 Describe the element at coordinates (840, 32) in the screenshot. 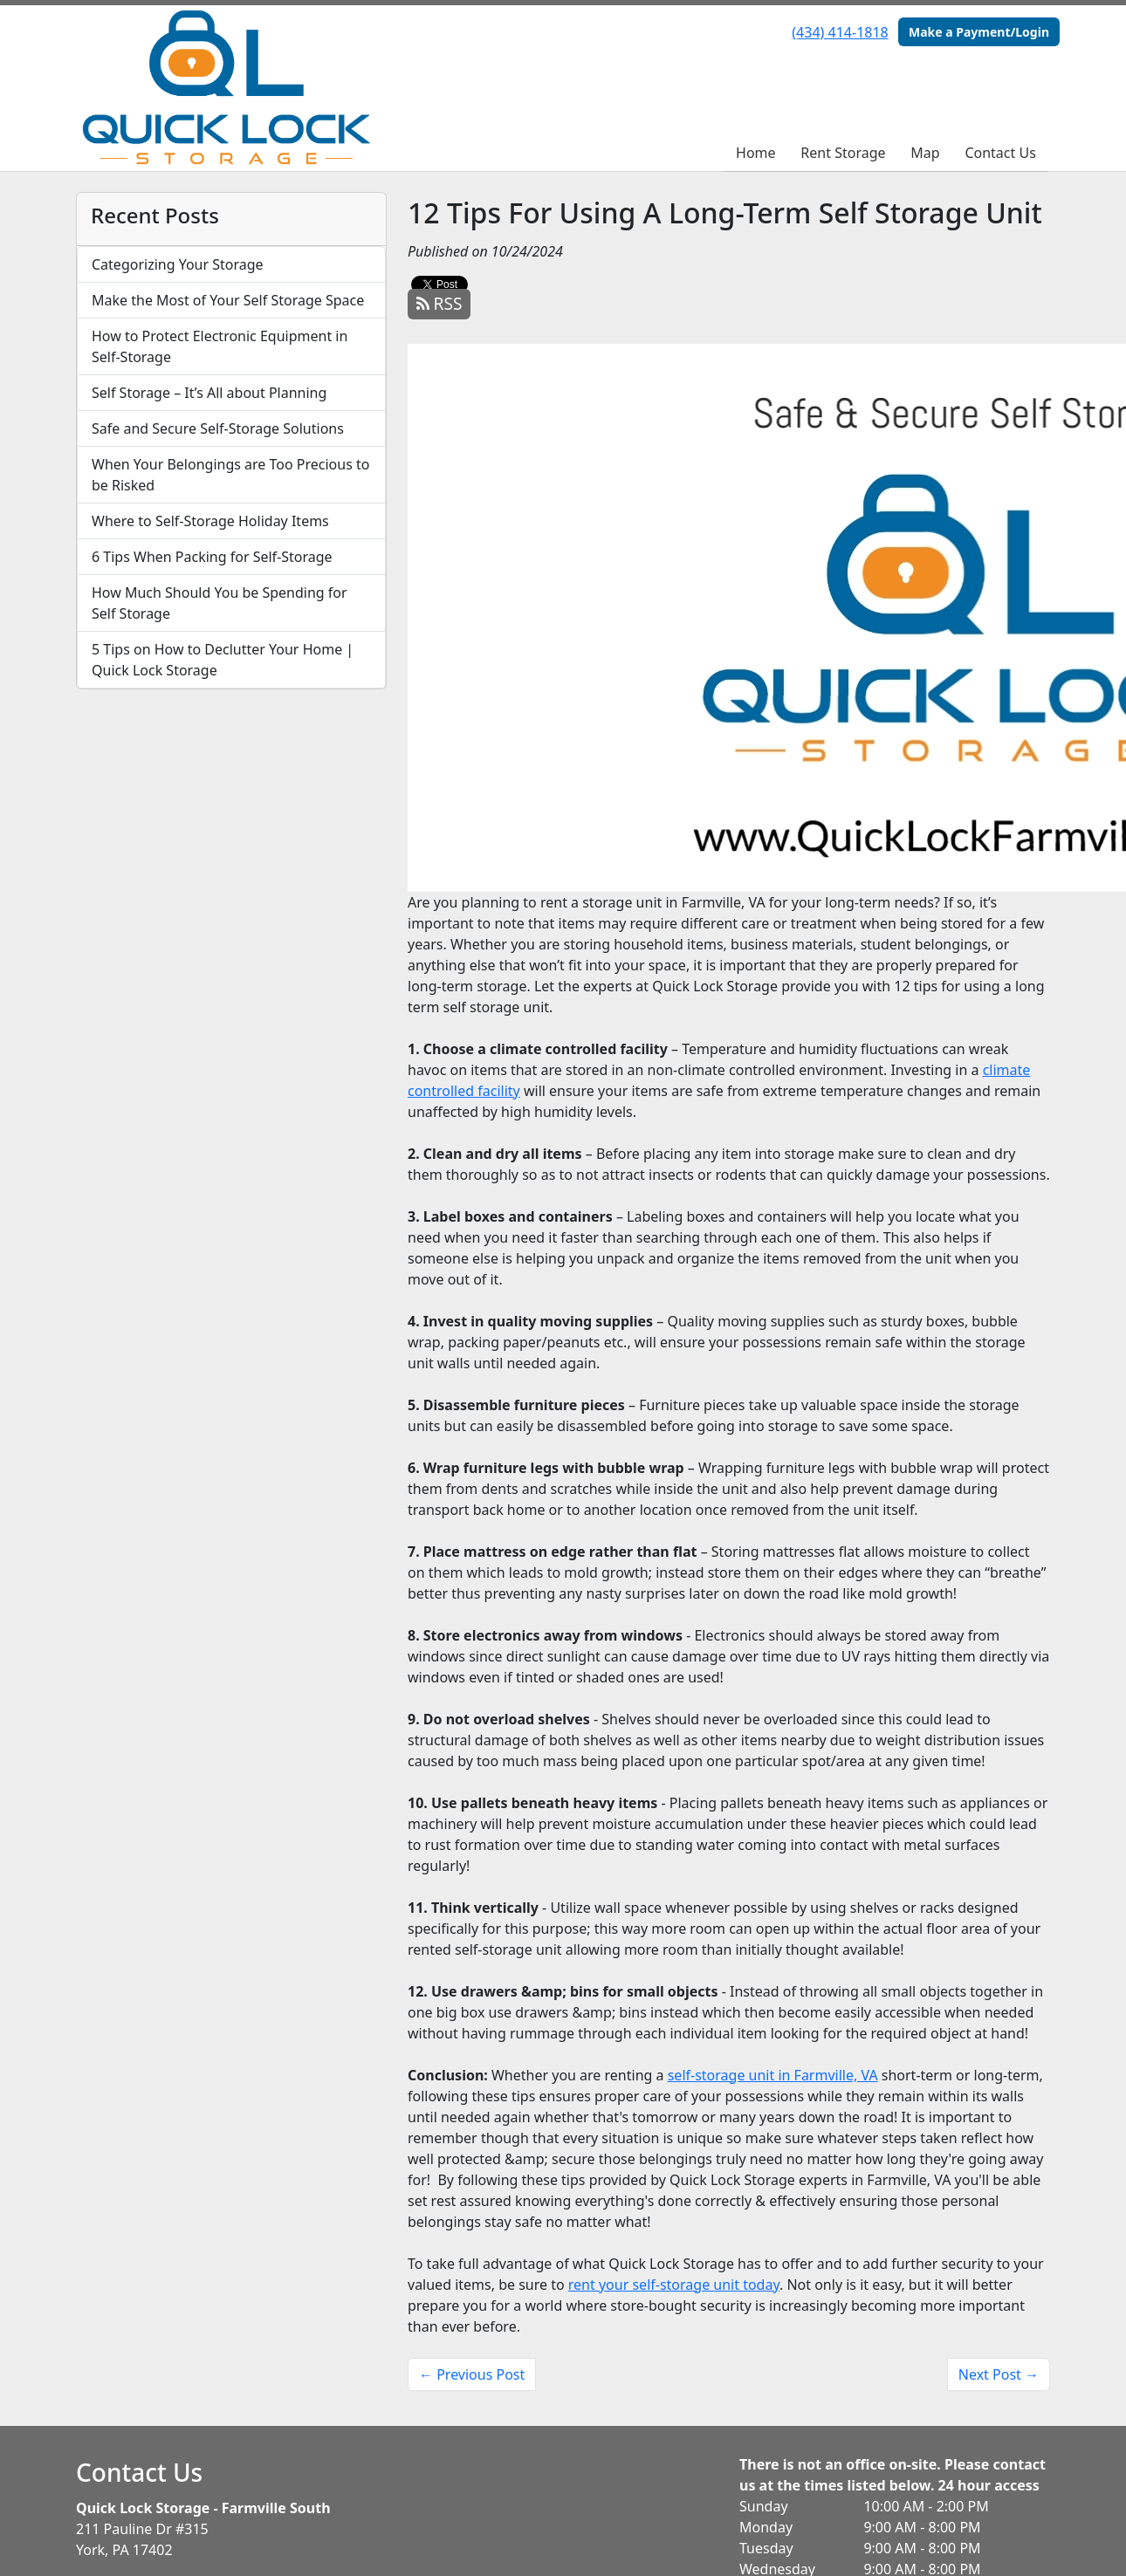

I see `(434) 414-1818` at that location.